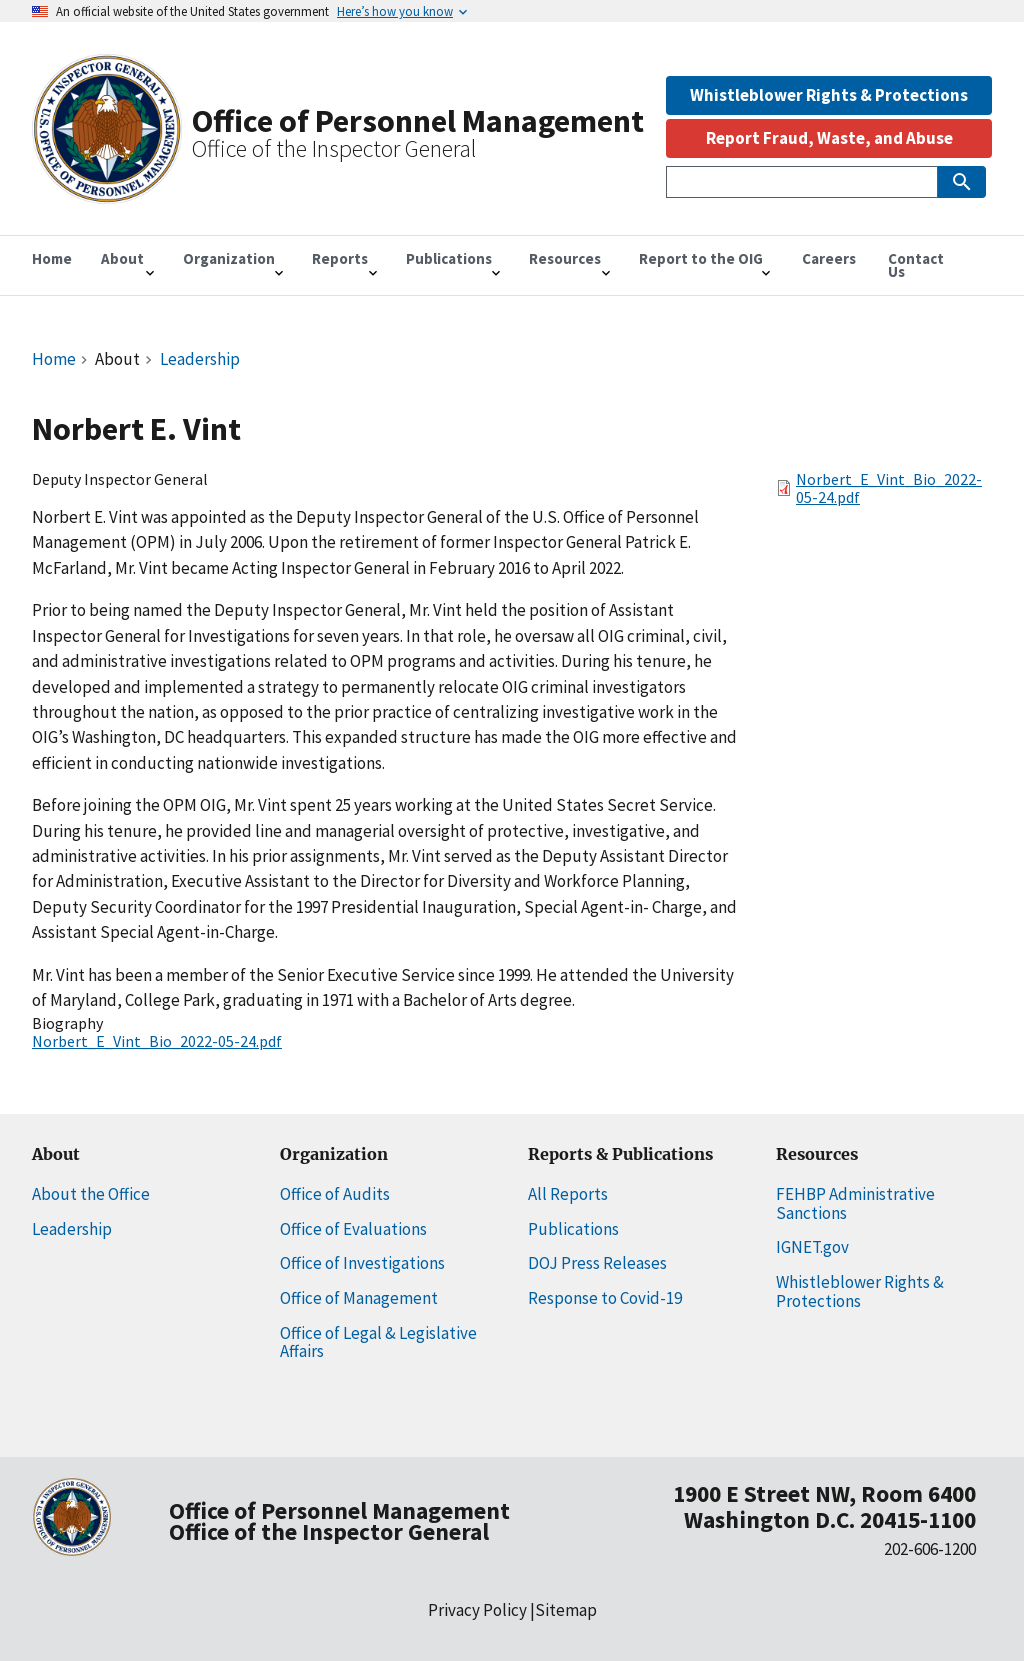 The image size is (1024, 1661). I want to click on Office of Evaluations, so click(353, 1229).